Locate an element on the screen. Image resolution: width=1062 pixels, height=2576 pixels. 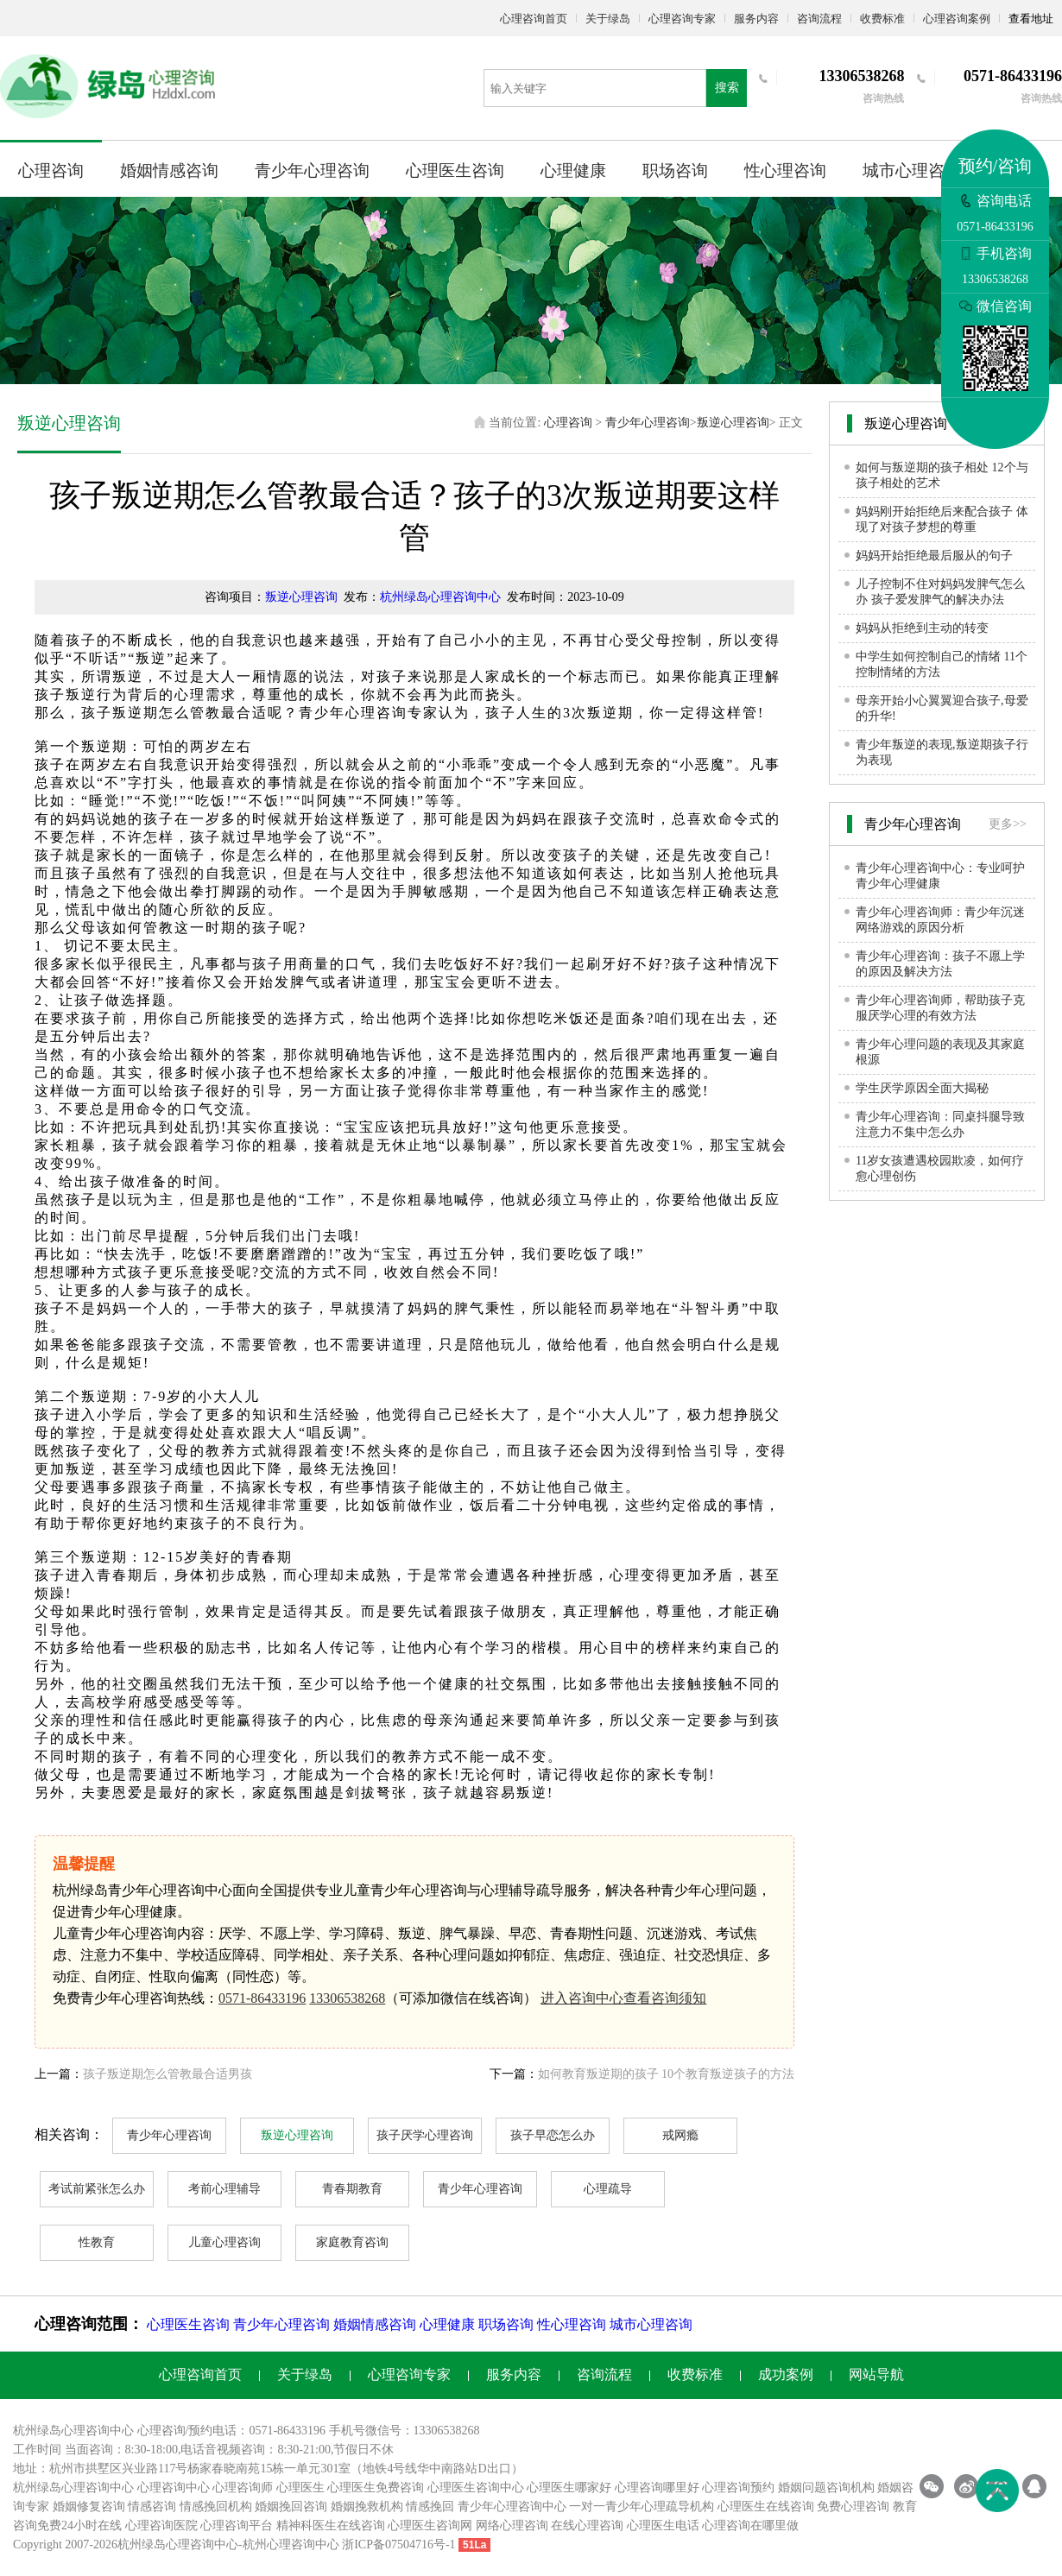
城市心理咨询 is located at coordinates (912, 170).